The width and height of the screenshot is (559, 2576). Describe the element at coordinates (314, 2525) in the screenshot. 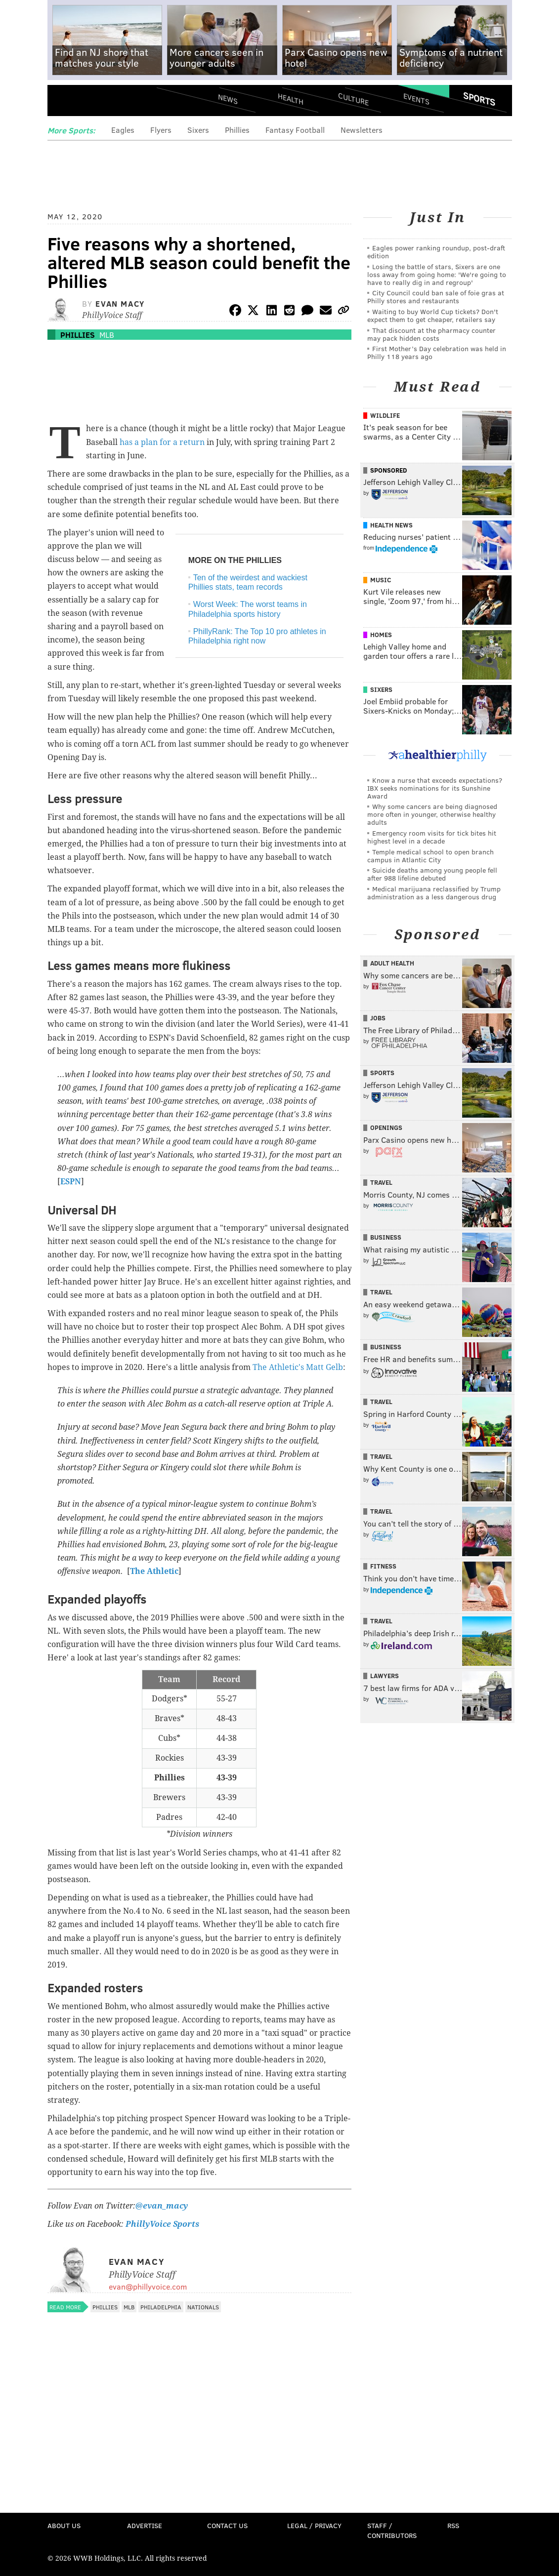

I see `Legal / Privacy` at that location.